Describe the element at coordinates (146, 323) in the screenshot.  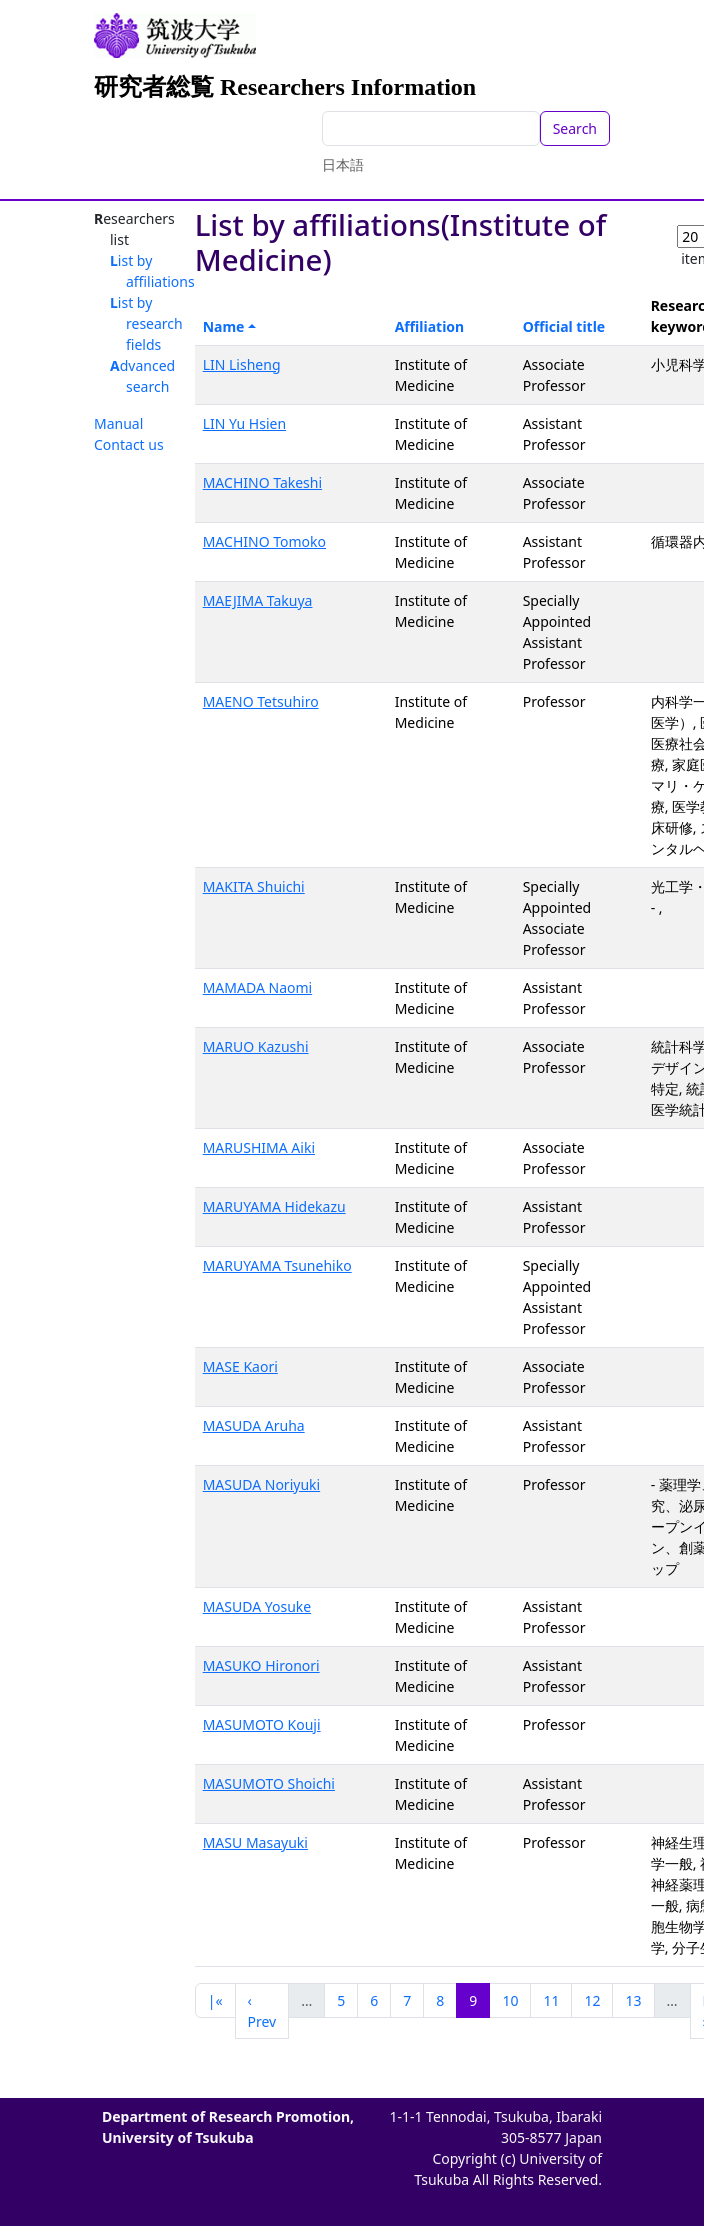
I see `List by research fields` at that location.